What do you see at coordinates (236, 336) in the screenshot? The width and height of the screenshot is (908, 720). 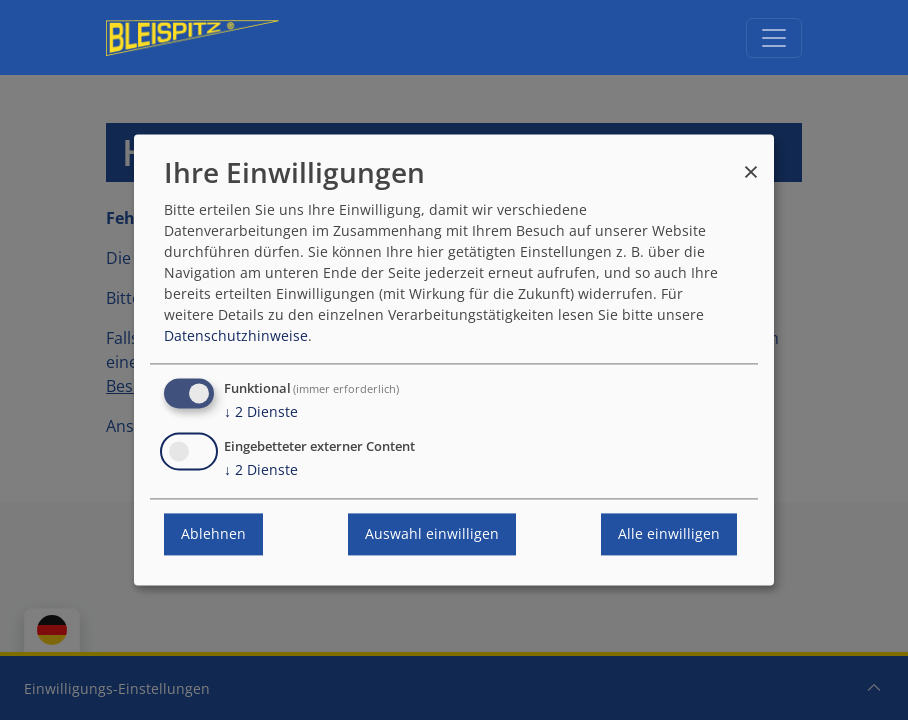 I see `Datenschutzhinweise` at bounding box center [236, 336].